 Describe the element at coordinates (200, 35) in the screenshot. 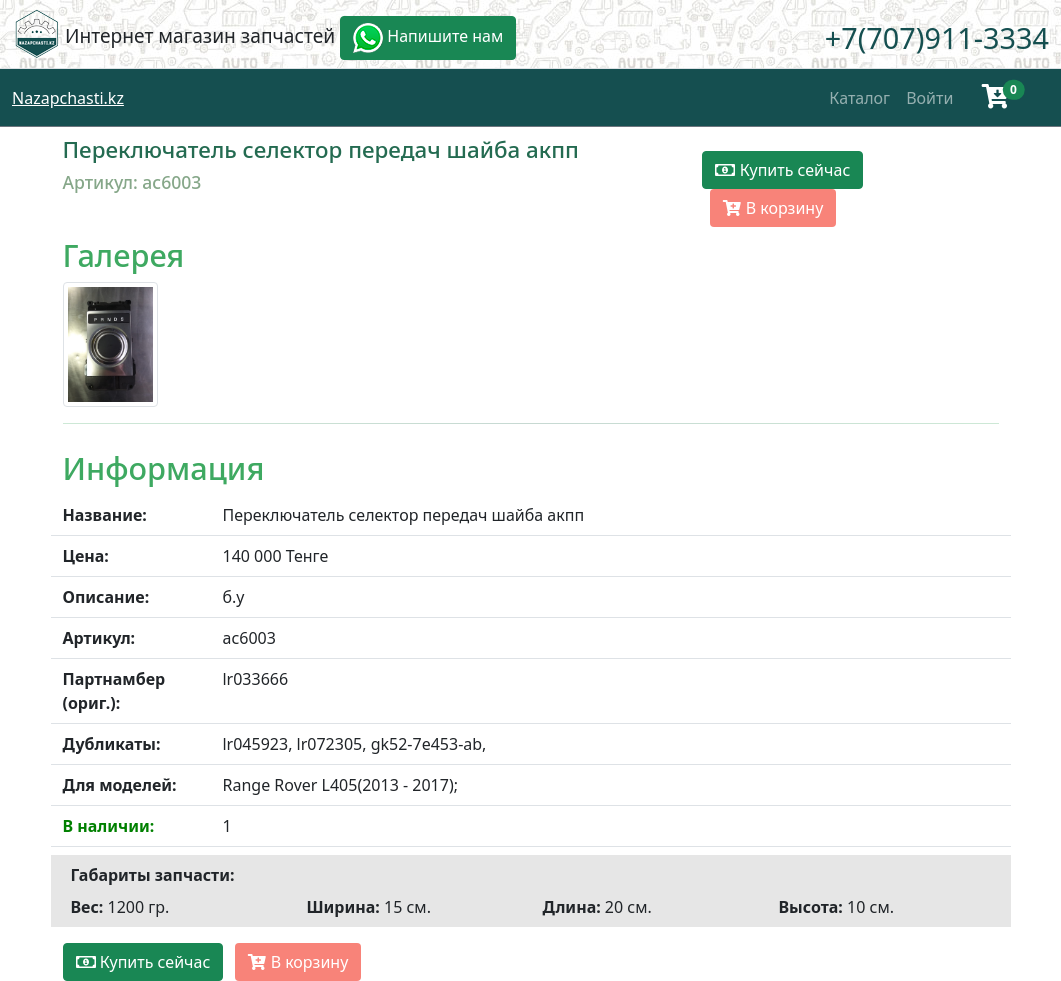

I see `Интернет магазин запчастей` at that location.